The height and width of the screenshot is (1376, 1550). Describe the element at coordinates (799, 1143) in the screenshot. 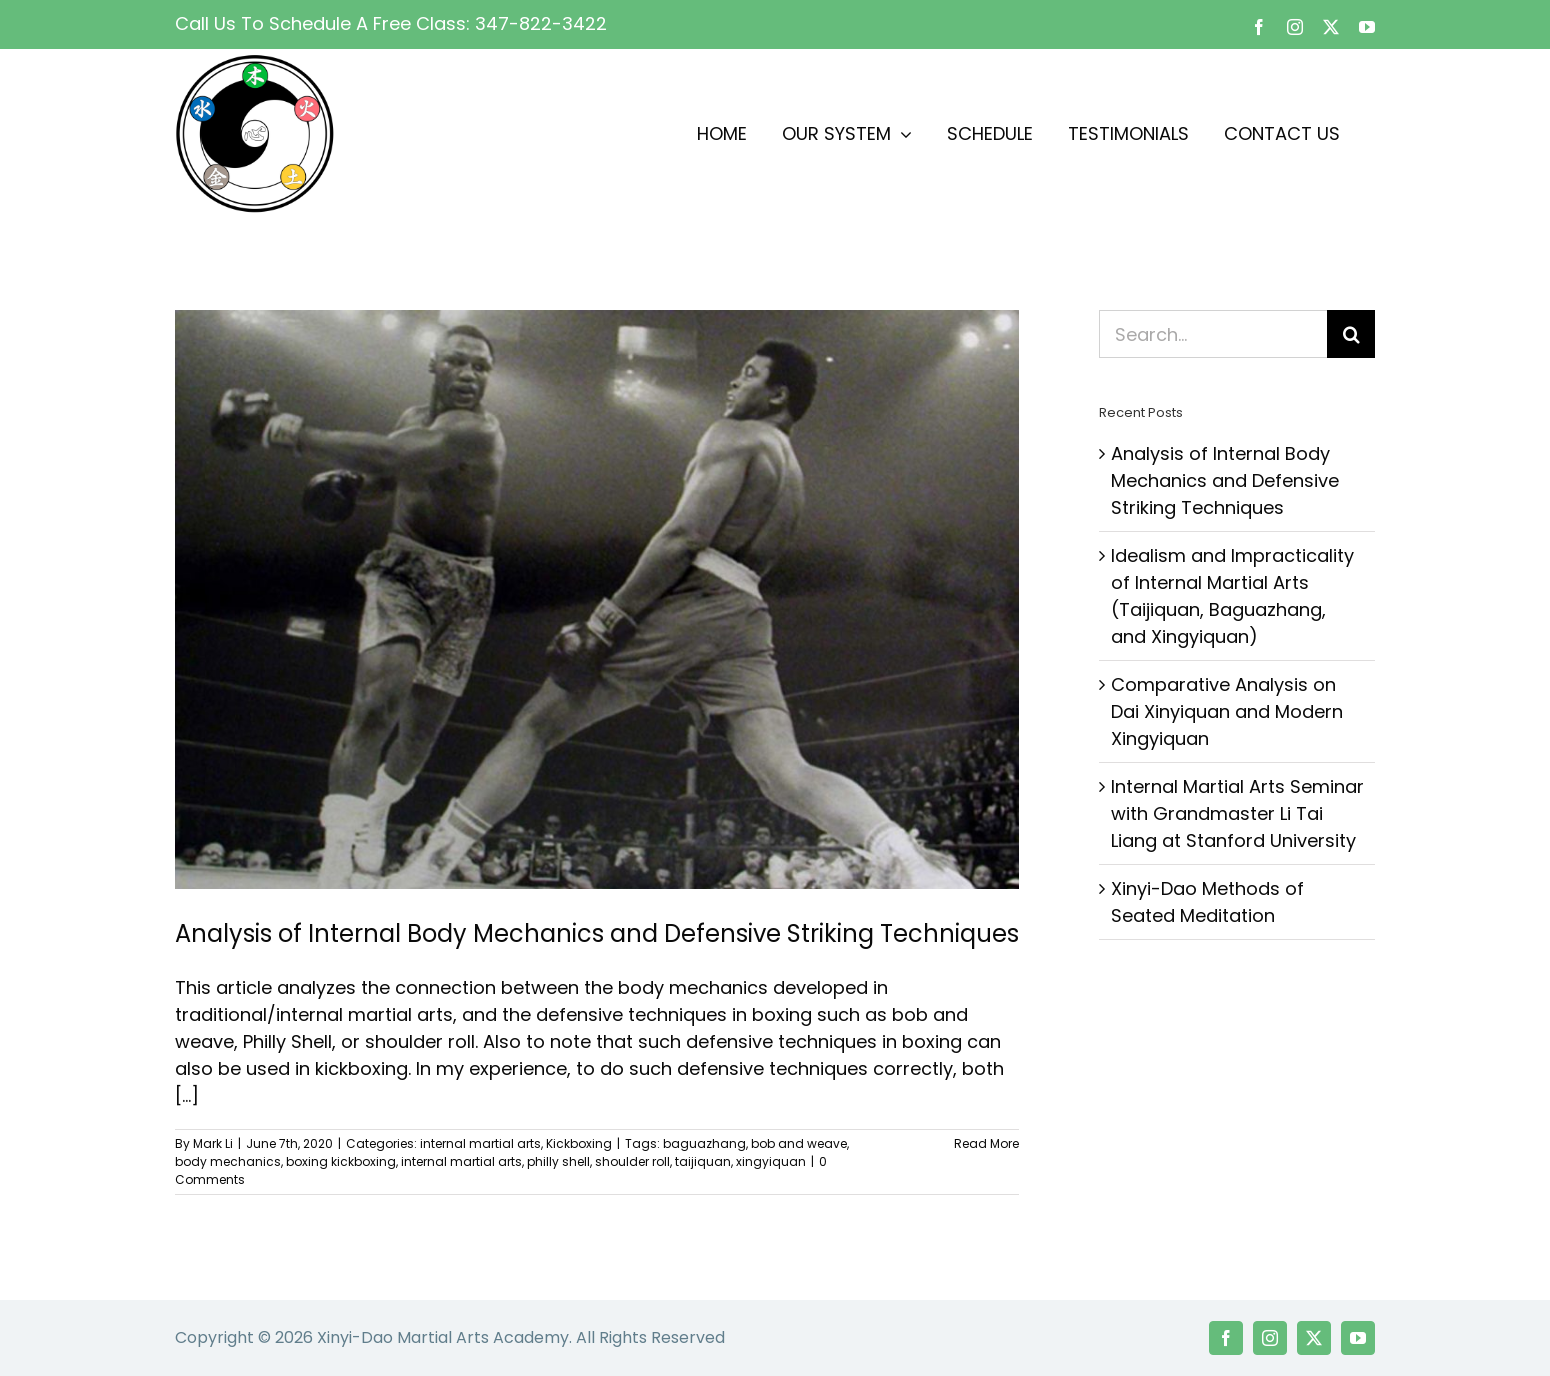

I see `bob and weave` at that location.